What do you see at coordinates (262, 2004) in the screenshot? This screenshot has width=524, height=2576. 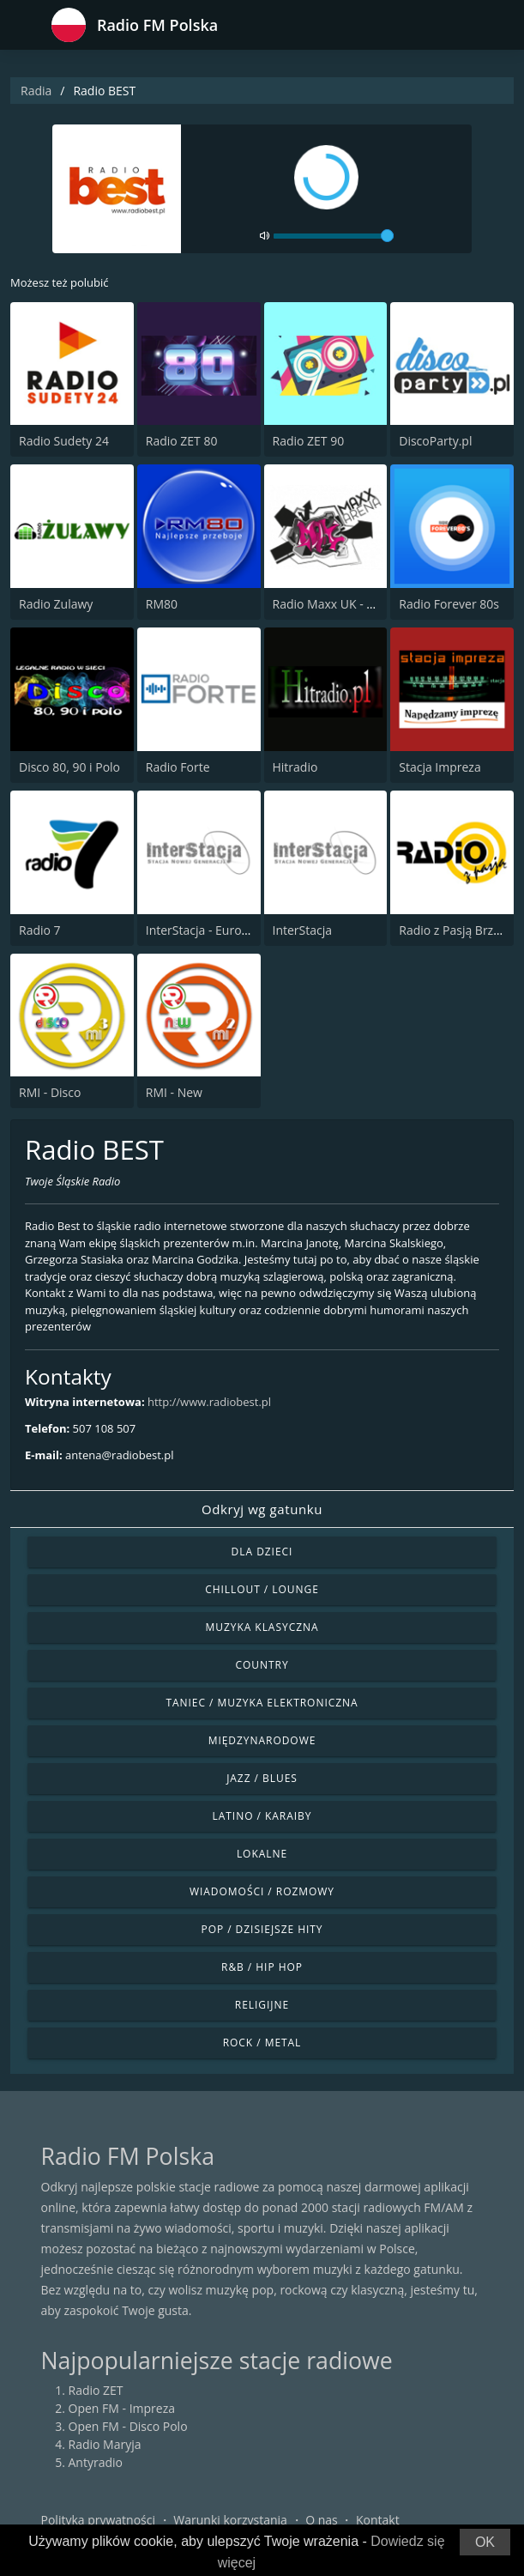 I see `Religijne` at bounding box center [262, 2004].